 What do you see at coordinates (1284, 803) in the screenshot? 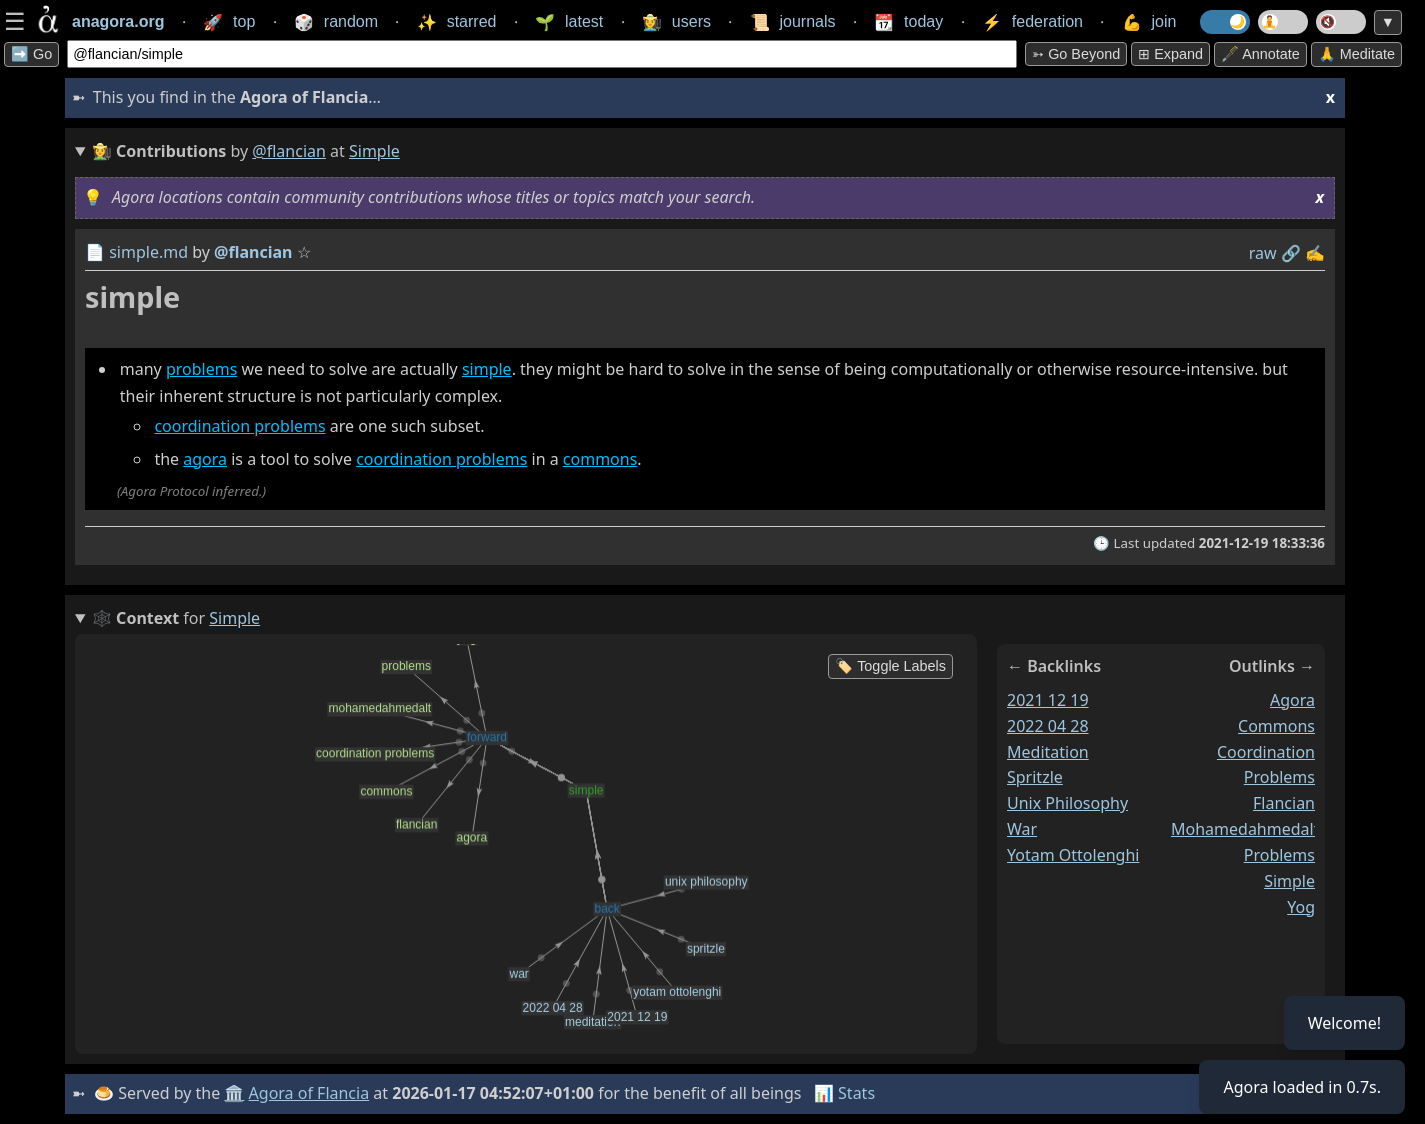
I see `flancian` at bounding box center [1284, 803].